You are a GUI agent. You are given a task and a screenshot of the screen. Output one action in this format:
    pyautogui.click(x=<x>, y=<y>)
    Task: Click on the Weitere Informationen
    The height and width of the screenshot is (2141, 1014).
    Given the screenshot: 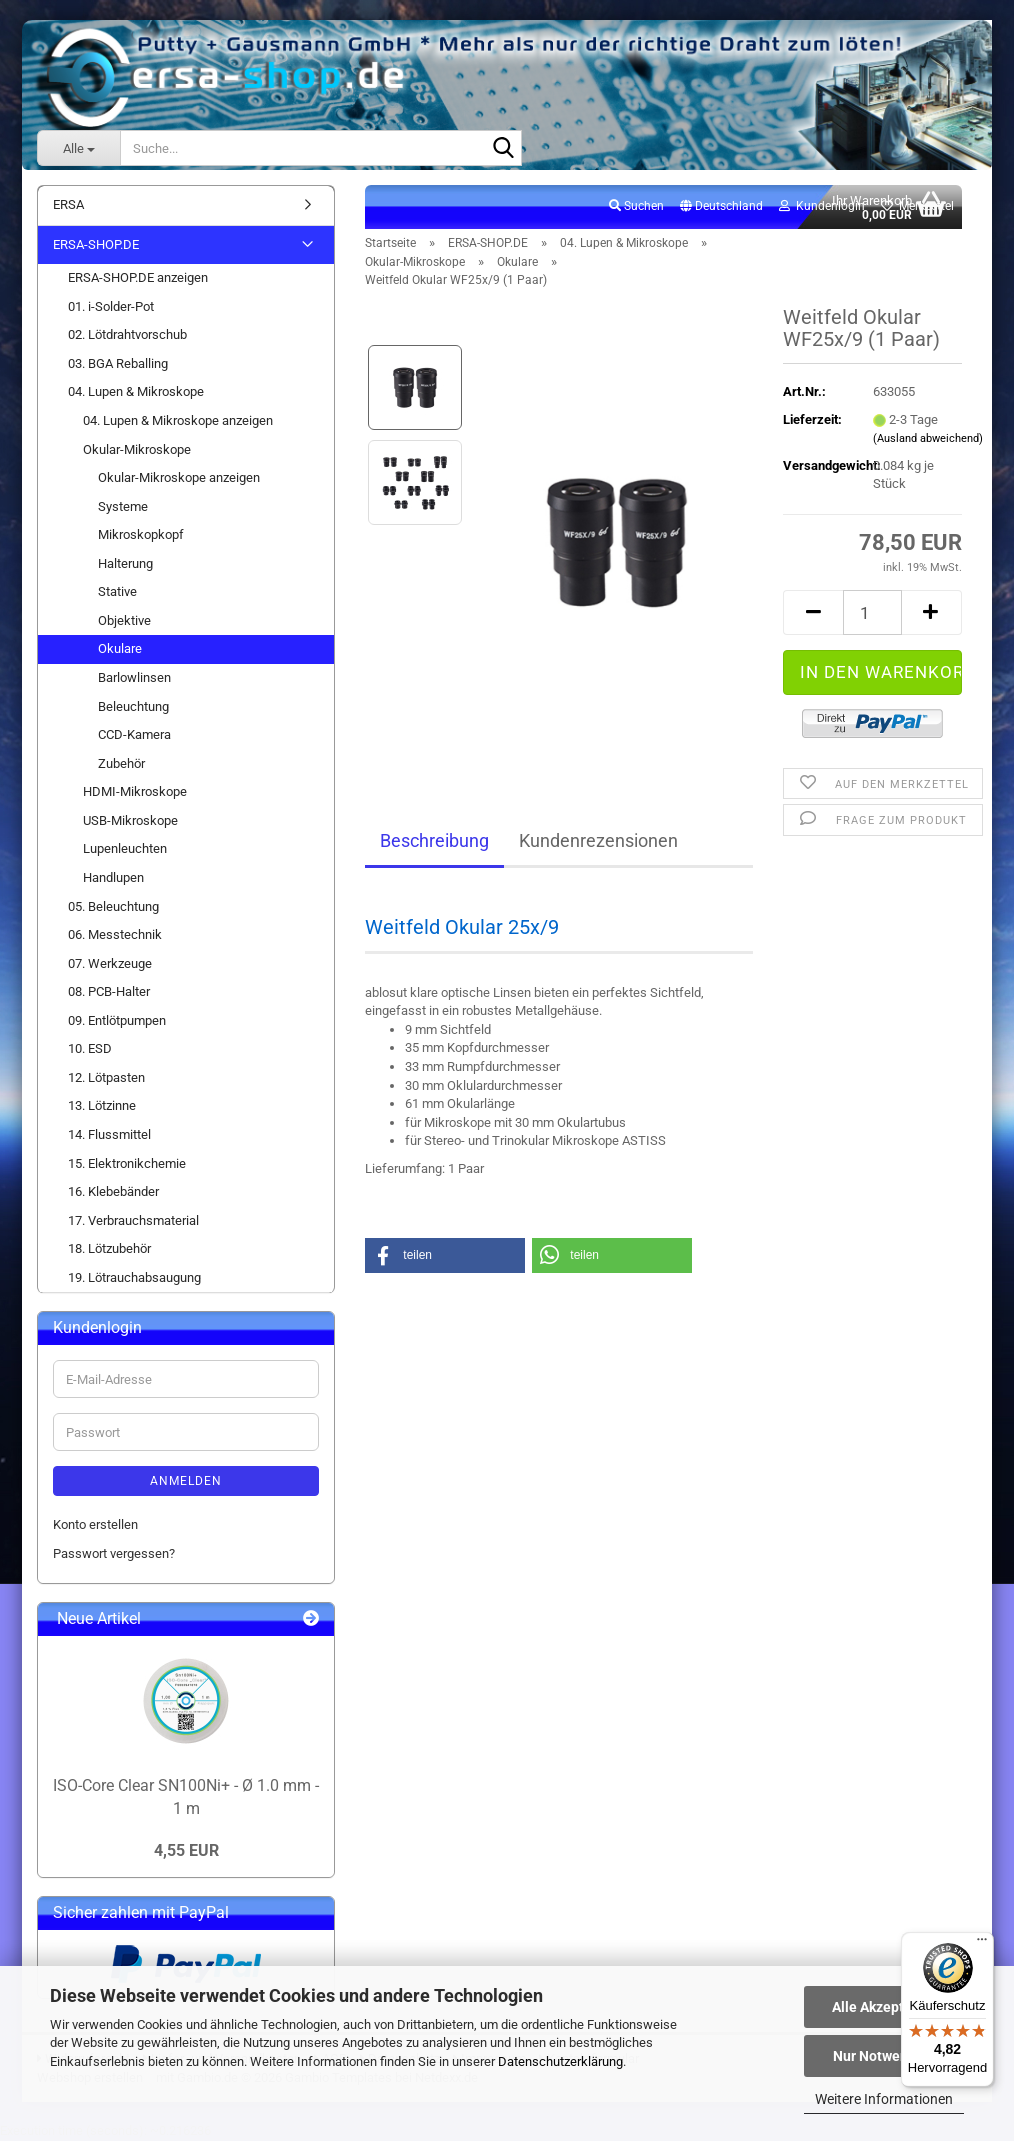 What is the action you would take?
    pyautogui.click(x=884, y=2099)
    